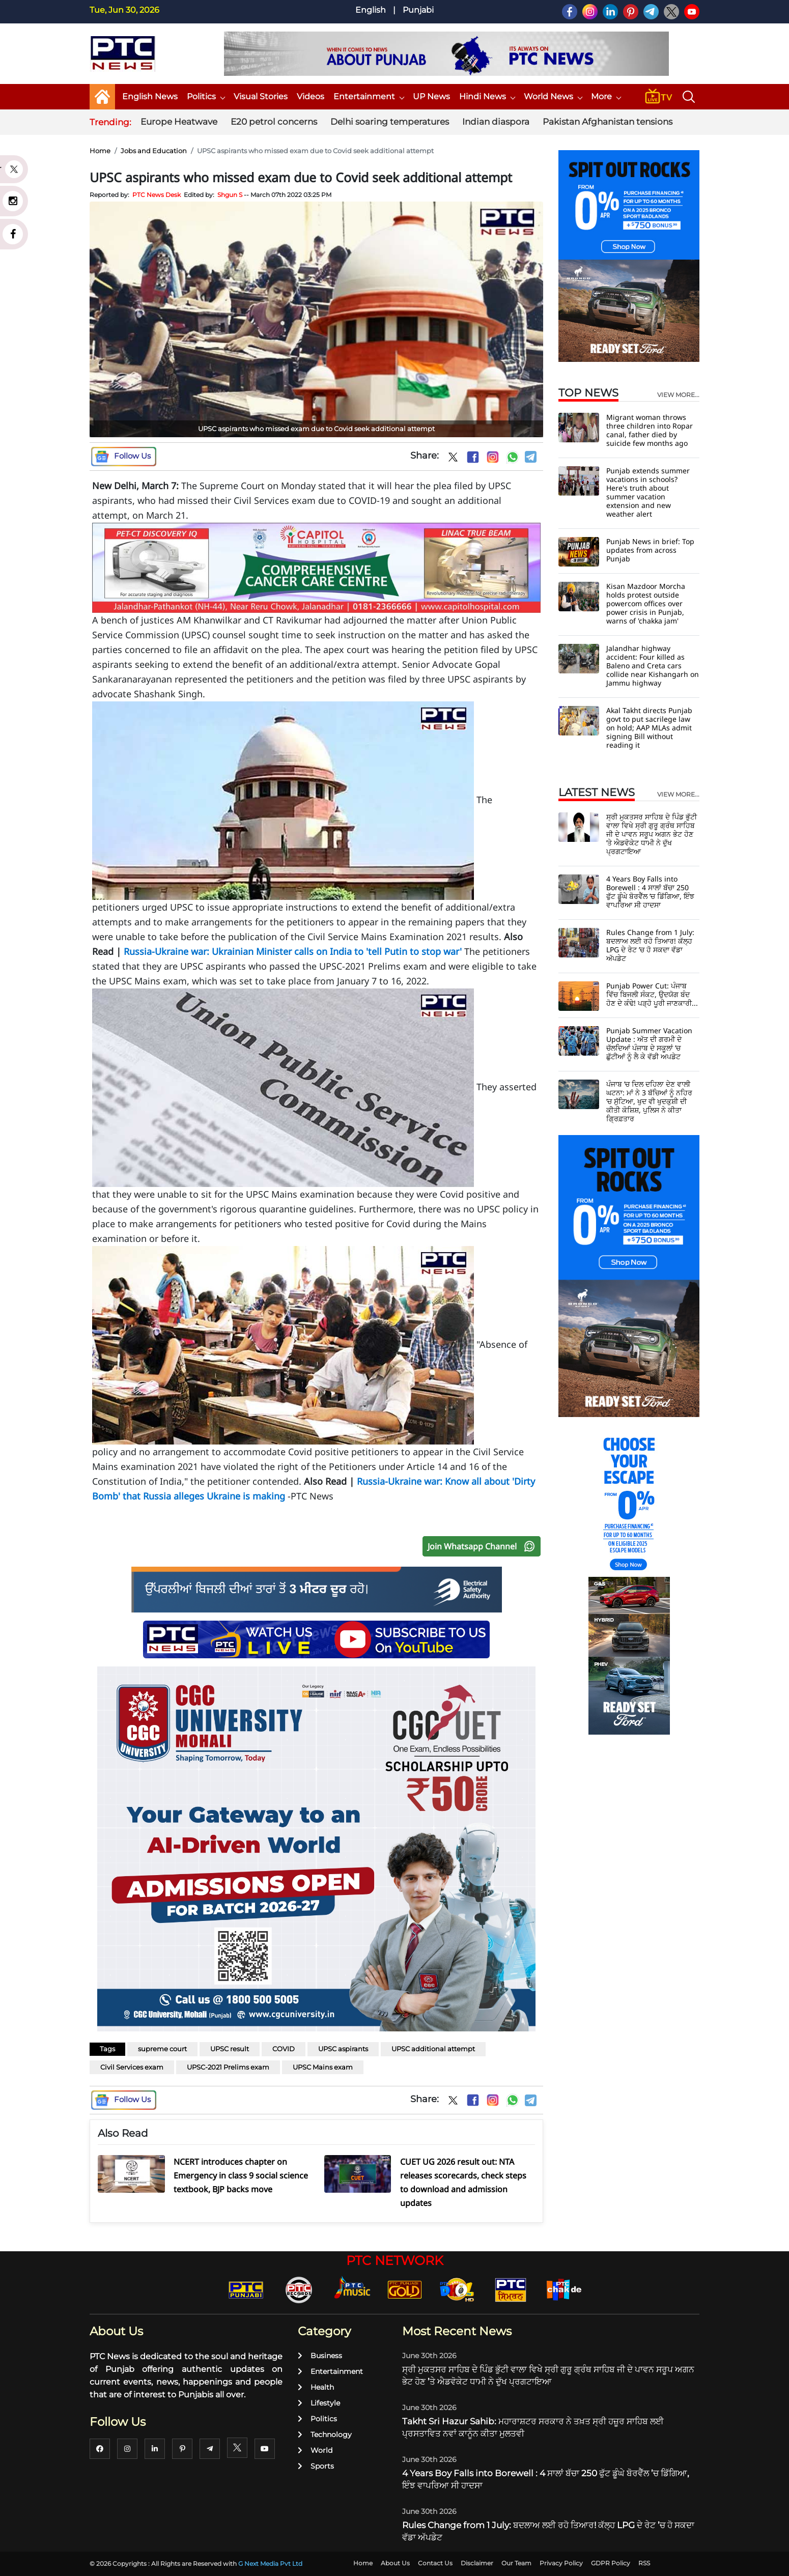  What do you see at coordinates (610, 2563) in the screenshot?
I see `GDPR Policy` at bounding box center [610, 2563].